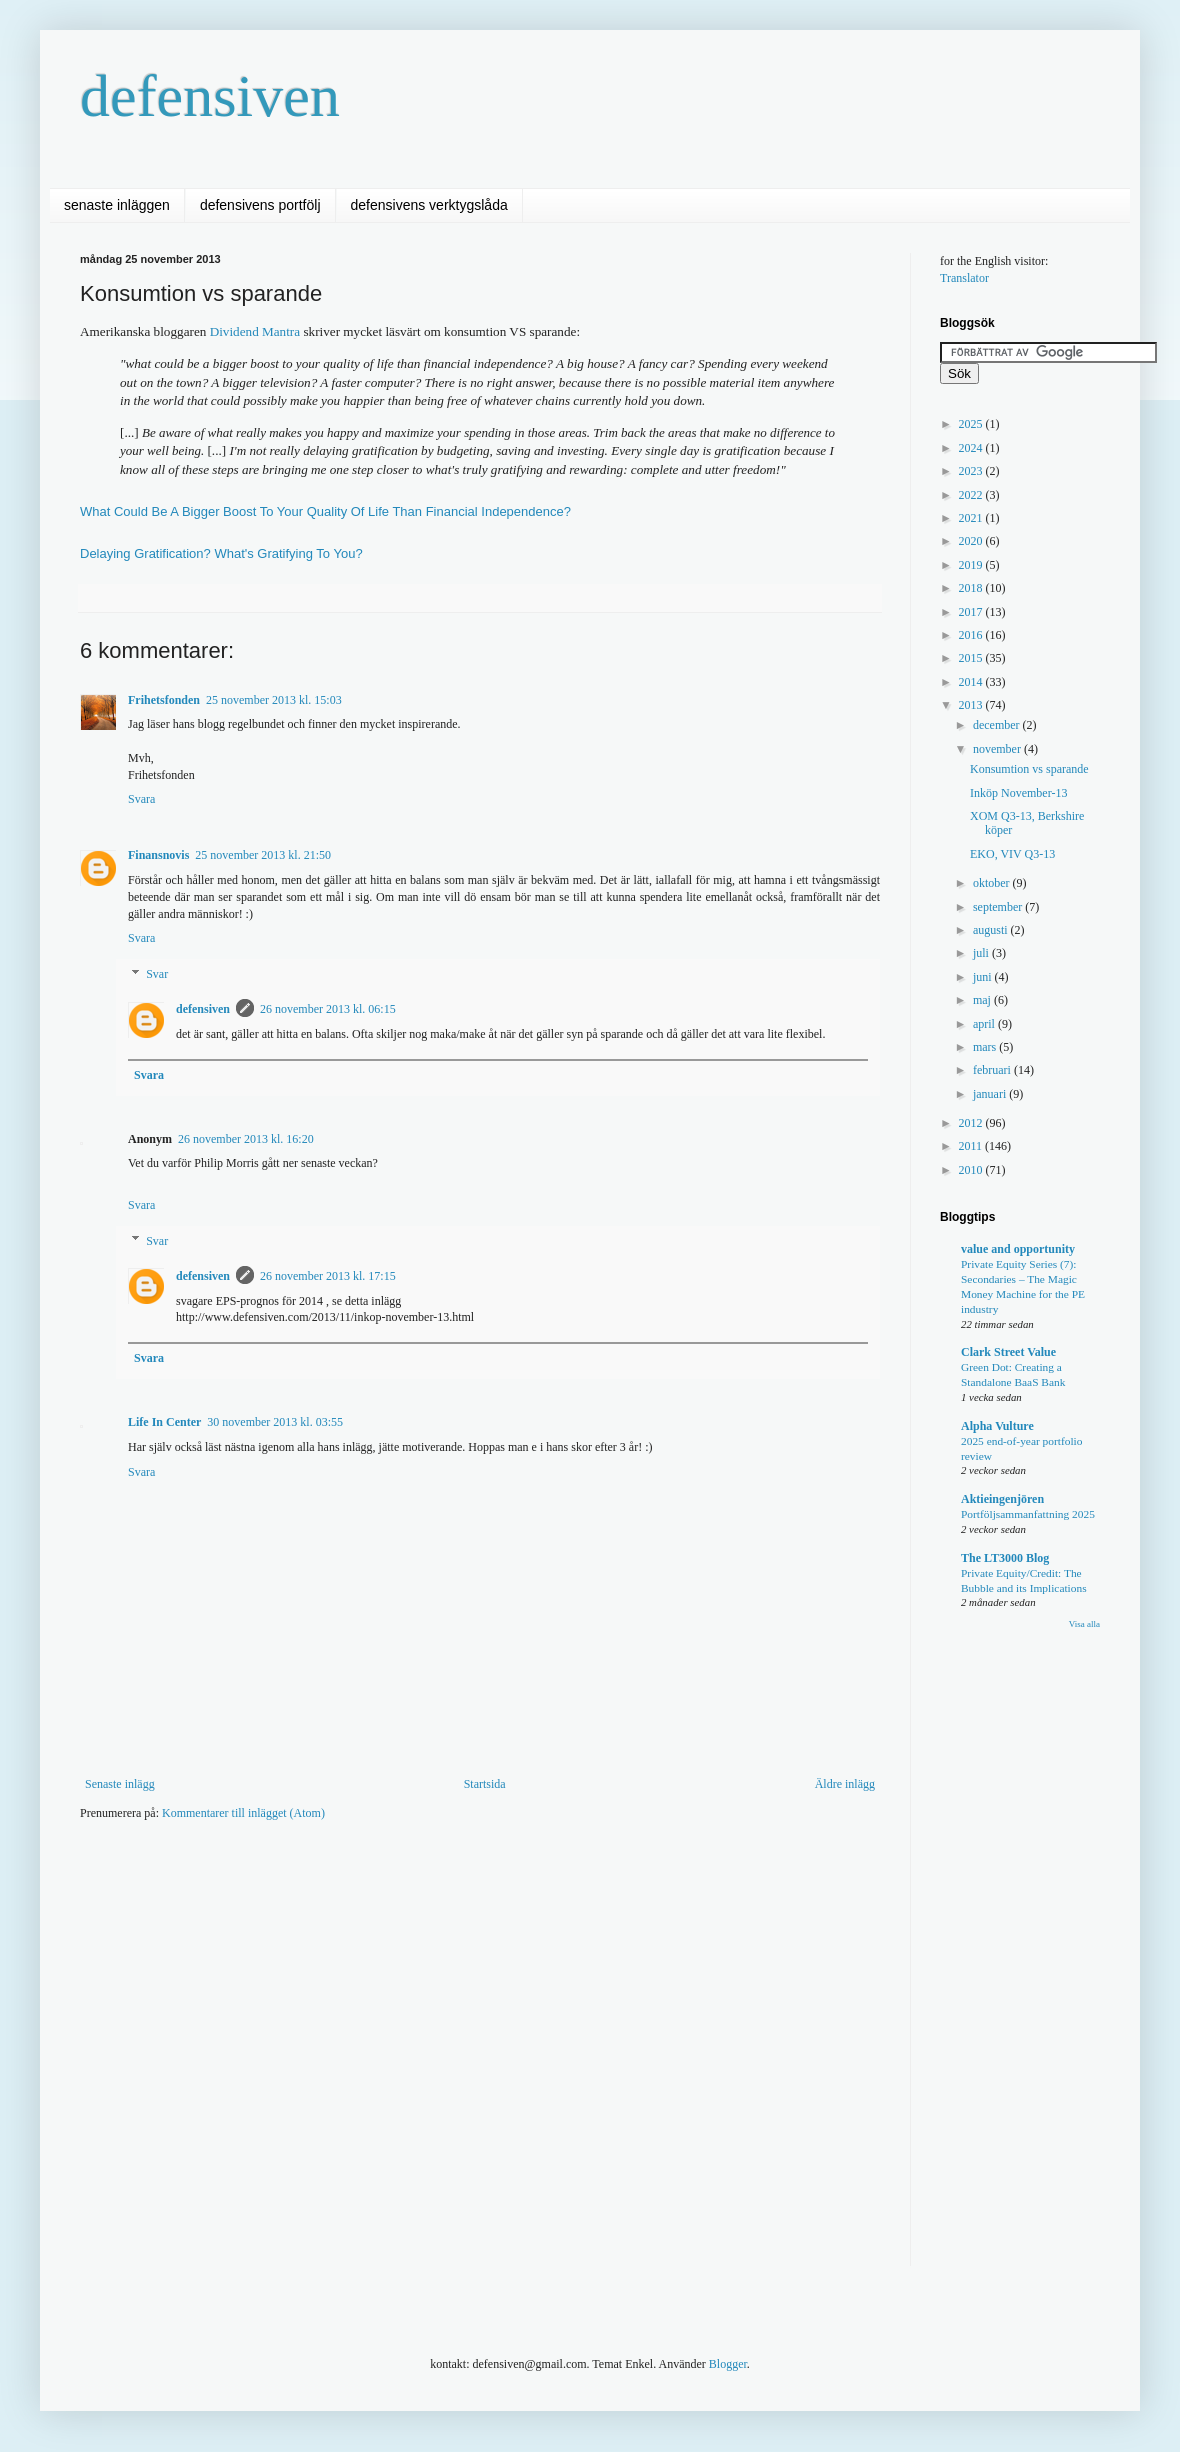 The width and height of the screenshot is (1180, 2452). What do you see at coordinates (998, 749) in the screenshot?
I see `november` at bounding box center [998, 749].